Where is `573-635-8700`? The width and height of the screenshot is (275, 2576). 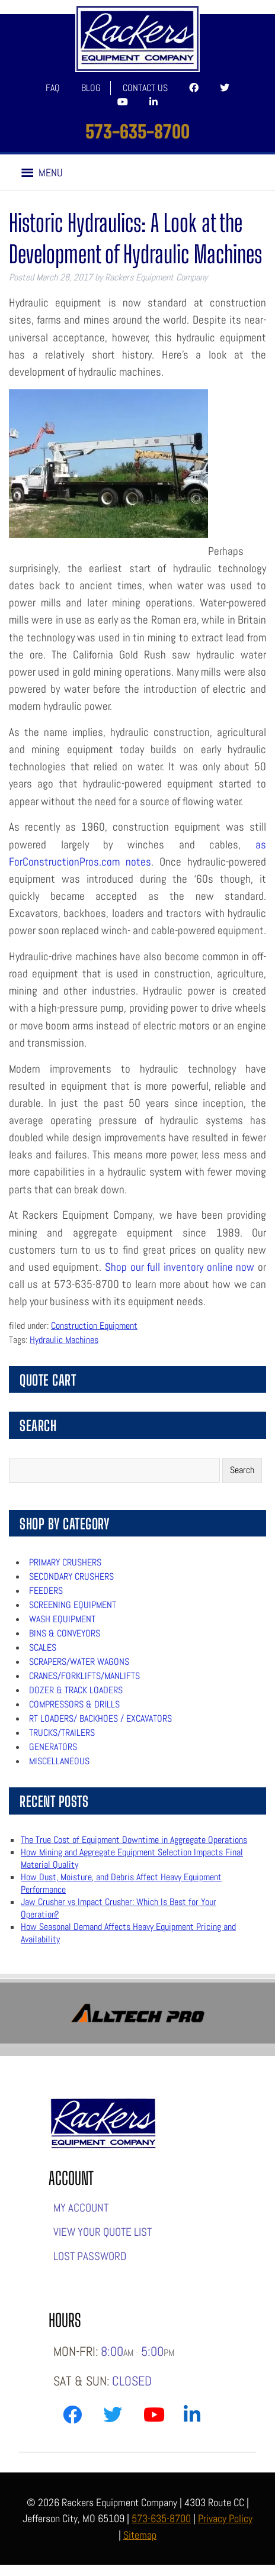
573-635-8700 is located at coordinates (137, 131).